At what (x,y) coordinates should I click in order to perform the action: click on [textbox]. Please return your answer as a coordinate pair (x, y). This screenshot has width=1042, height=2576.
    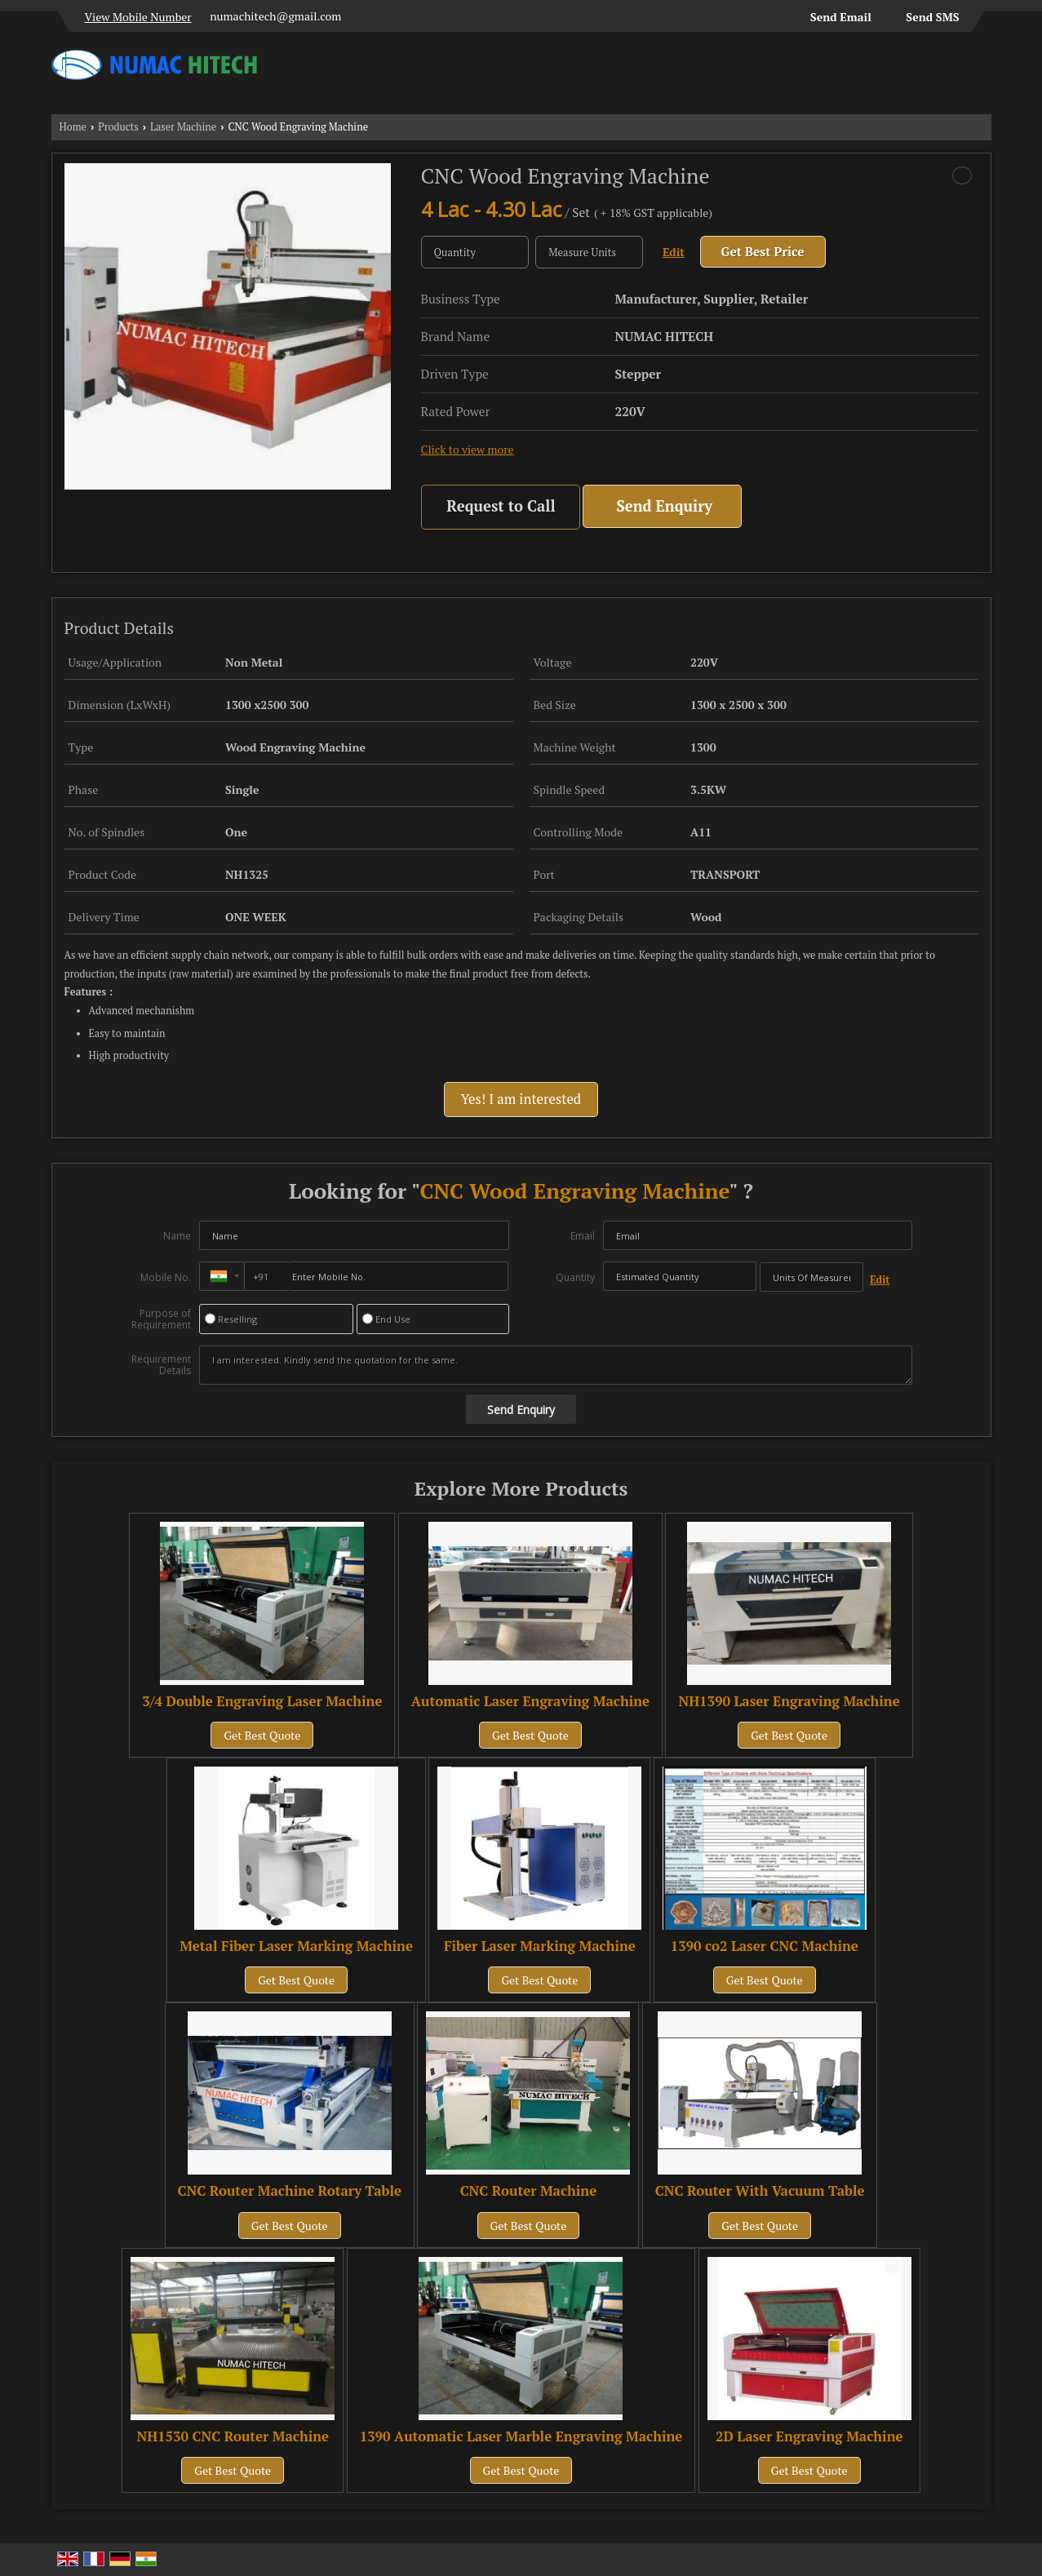
    Looking at the image, I should click on (589, 252).